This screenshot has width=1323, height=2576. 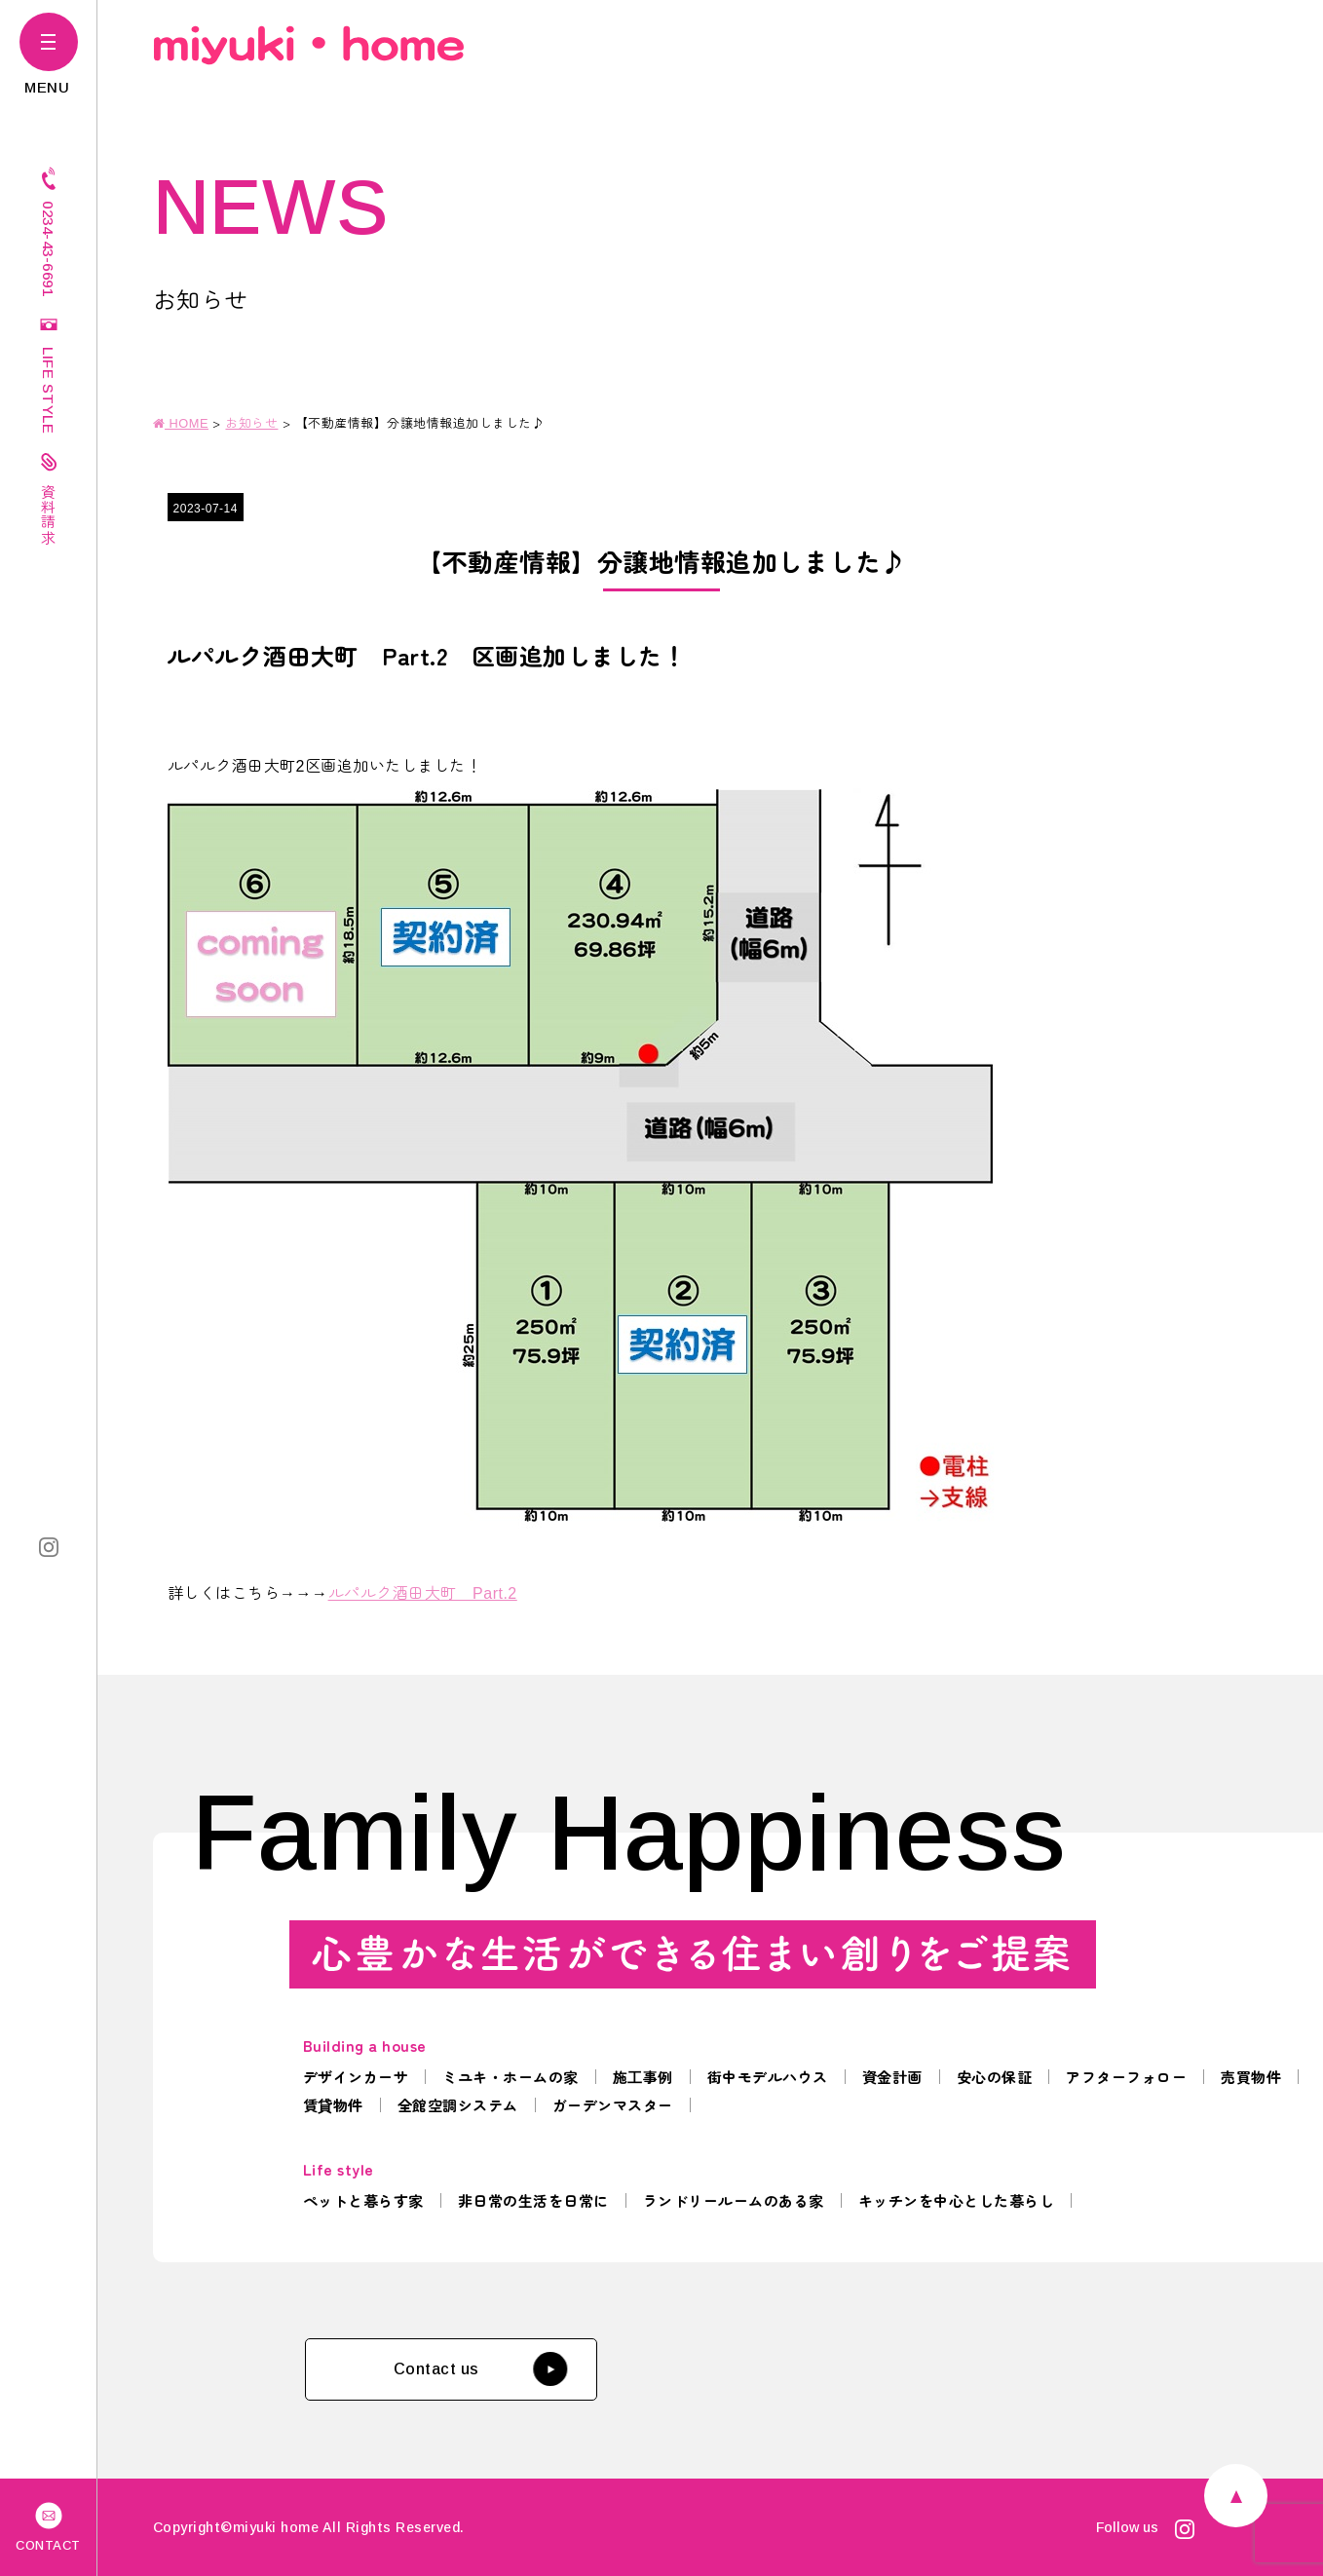 I want to click on 非日常の生活を日常に, so click(x=533, y=2200).